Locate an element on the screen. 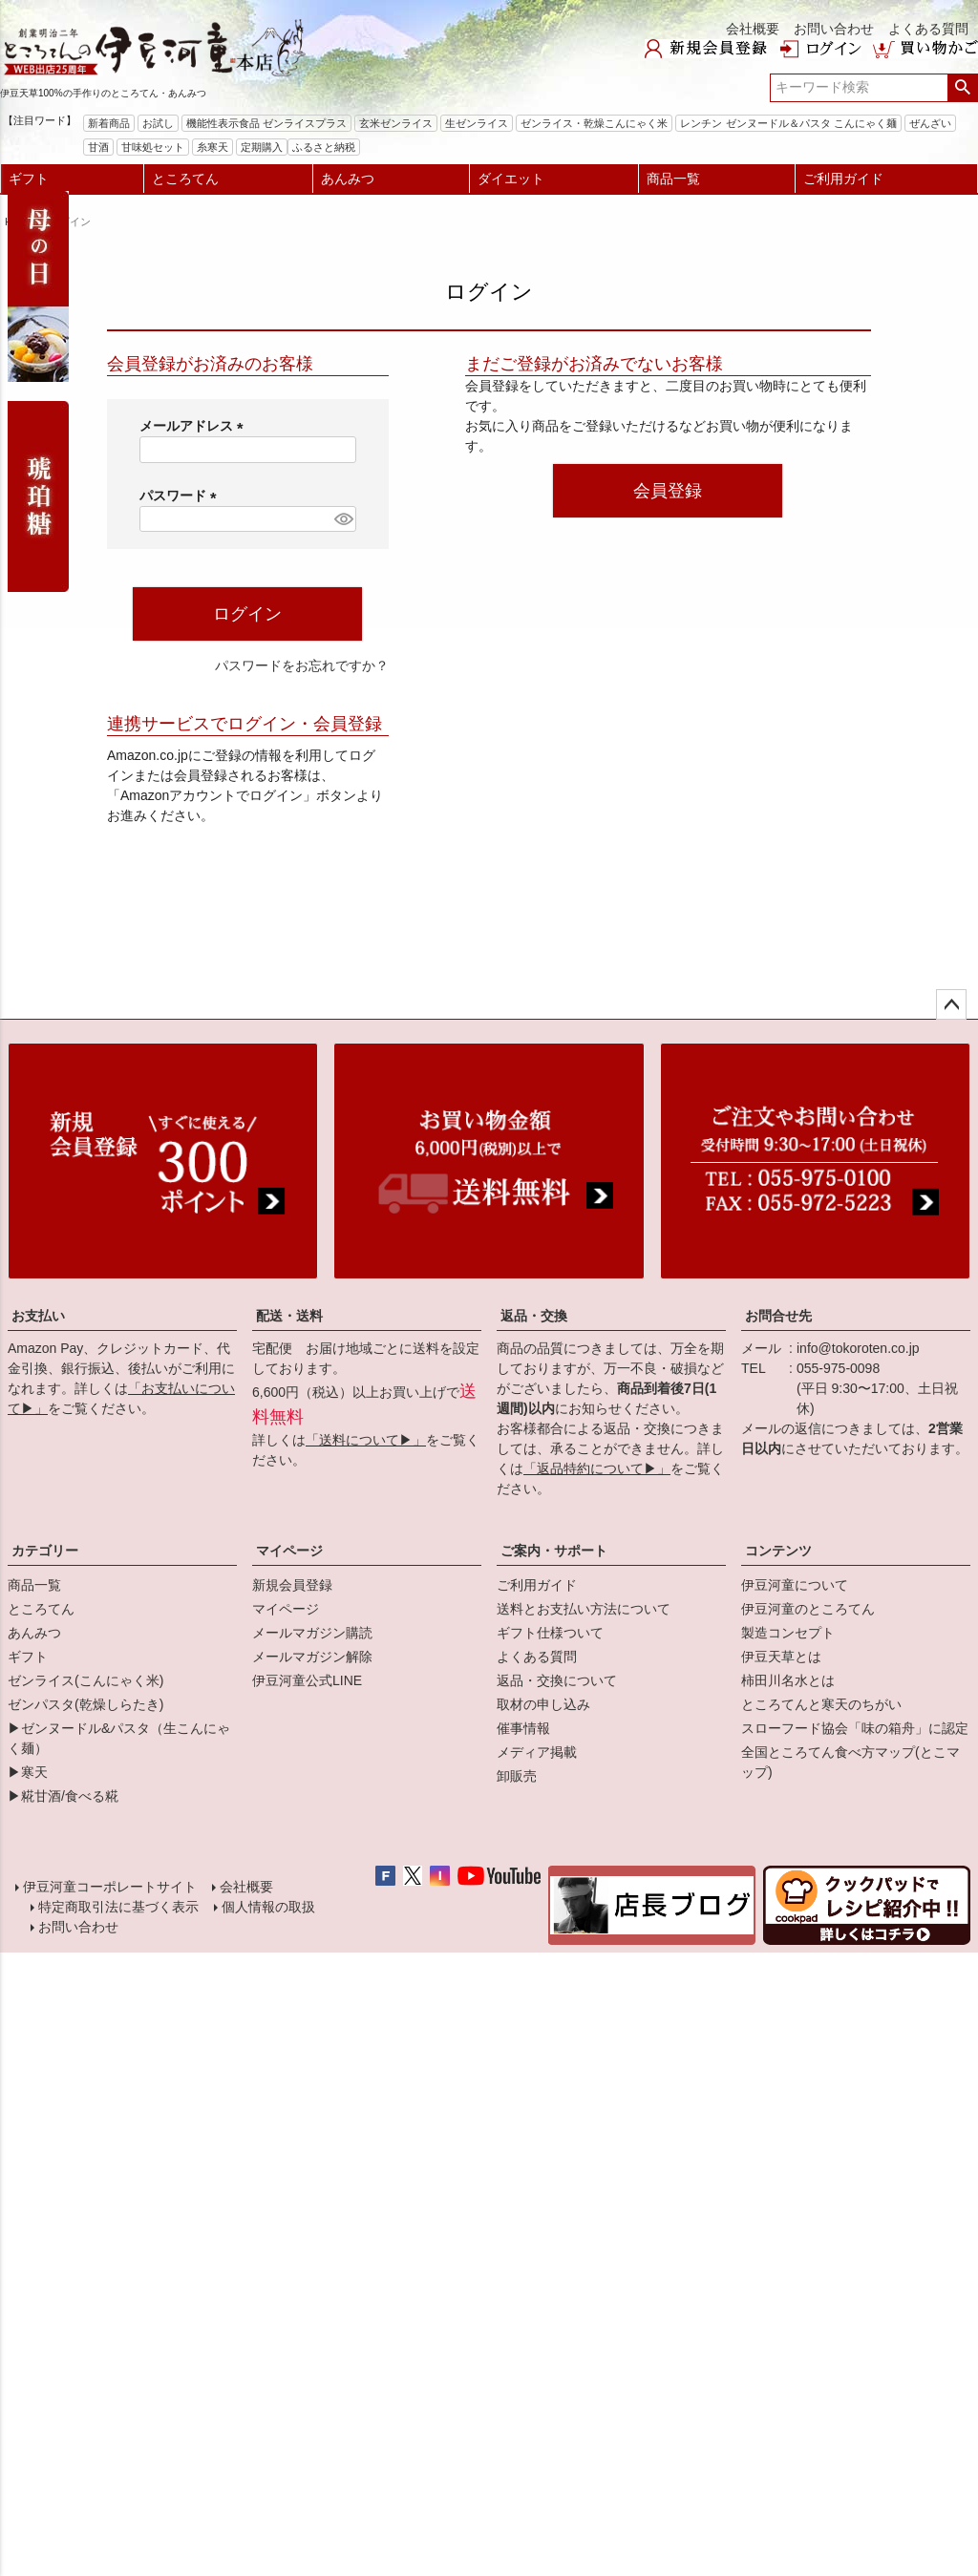 This screenshot has height=2576, width=978. 製造コンセプト is located at coordinates (788, 1632).